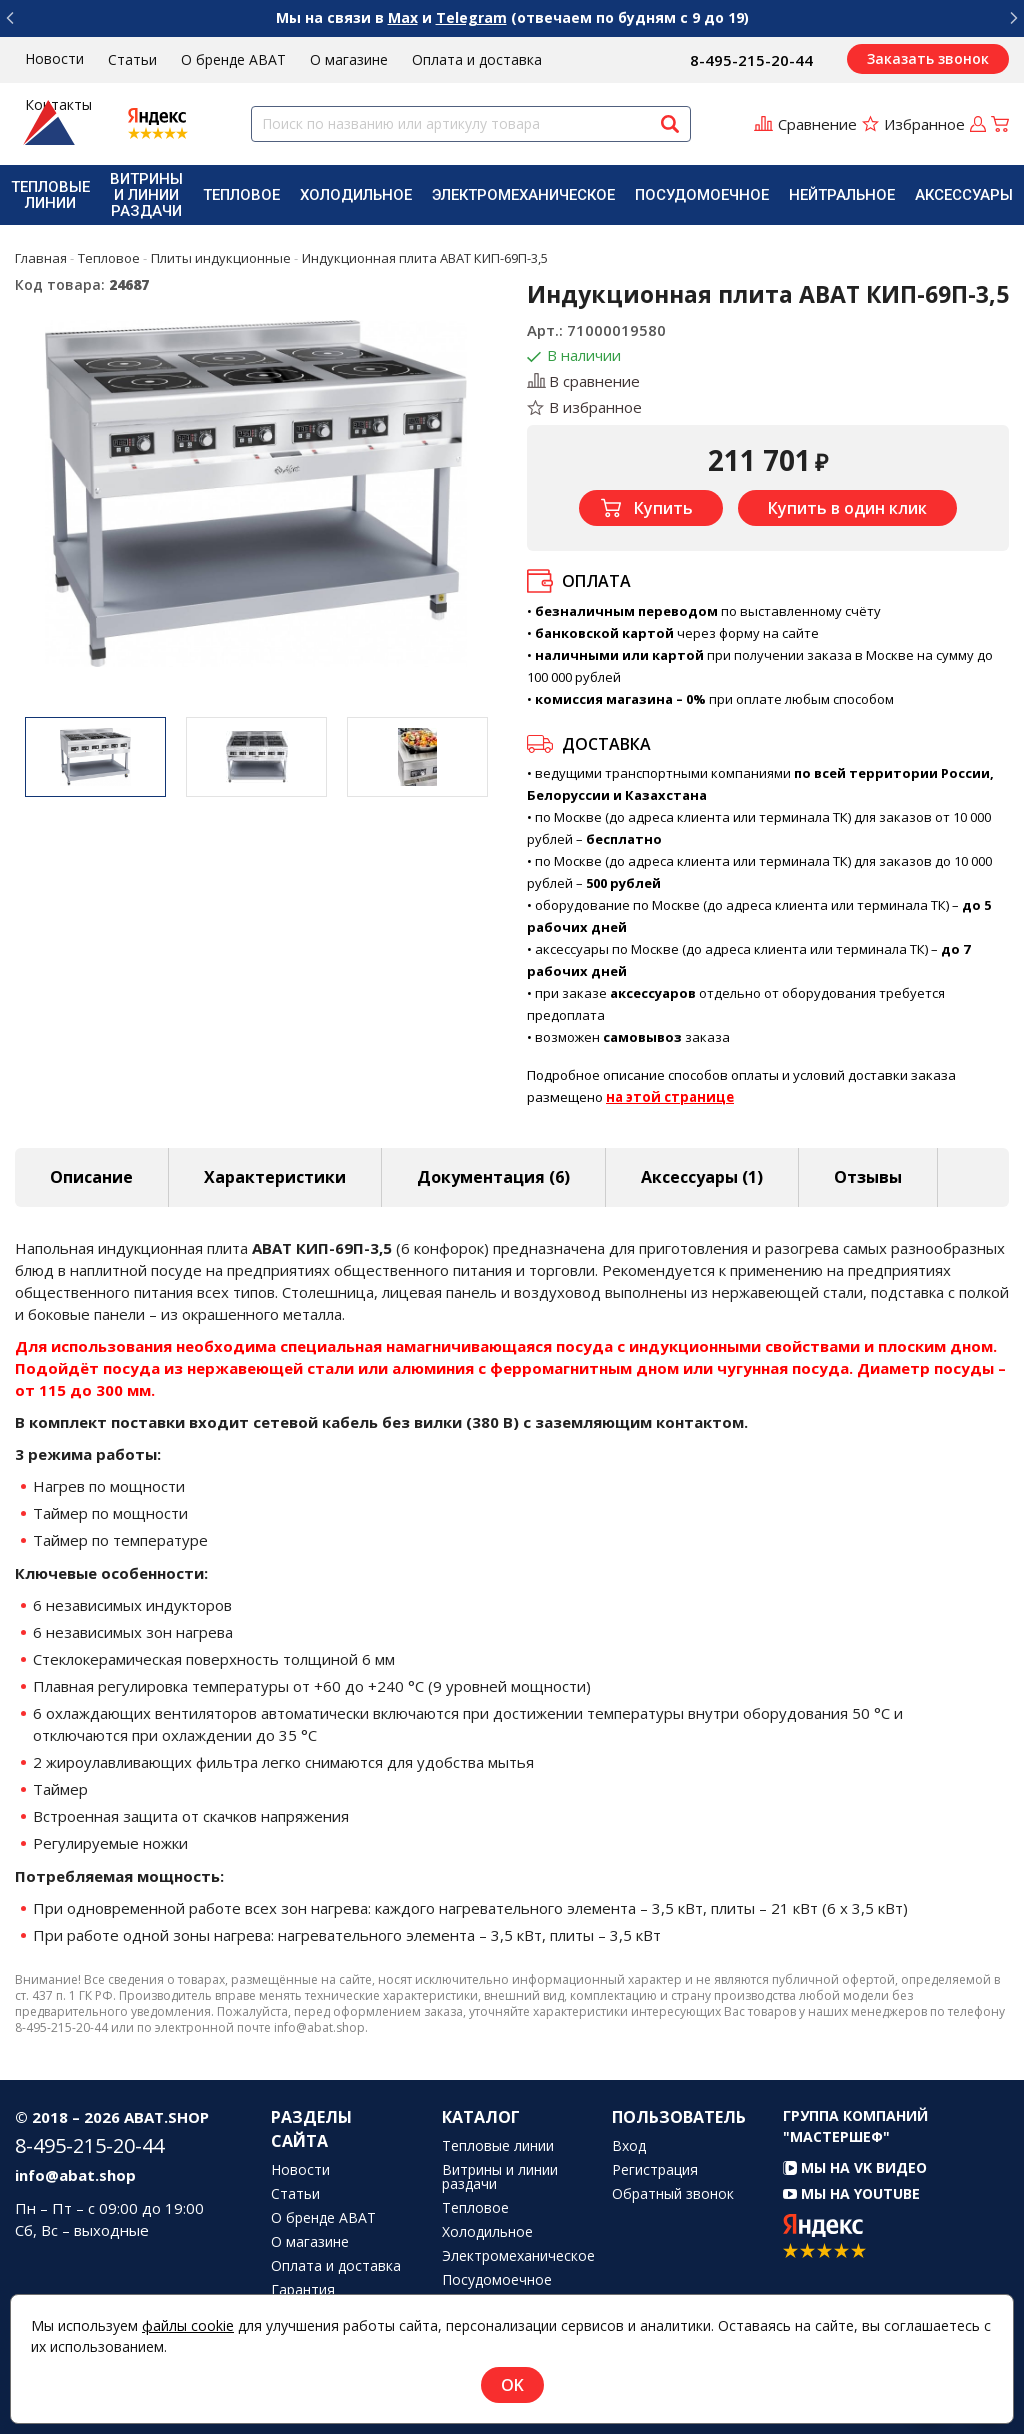  What do you see at coordinates (356, 195) in the screenshot?
I see `Холодильное` at bounding box center [356, 195].